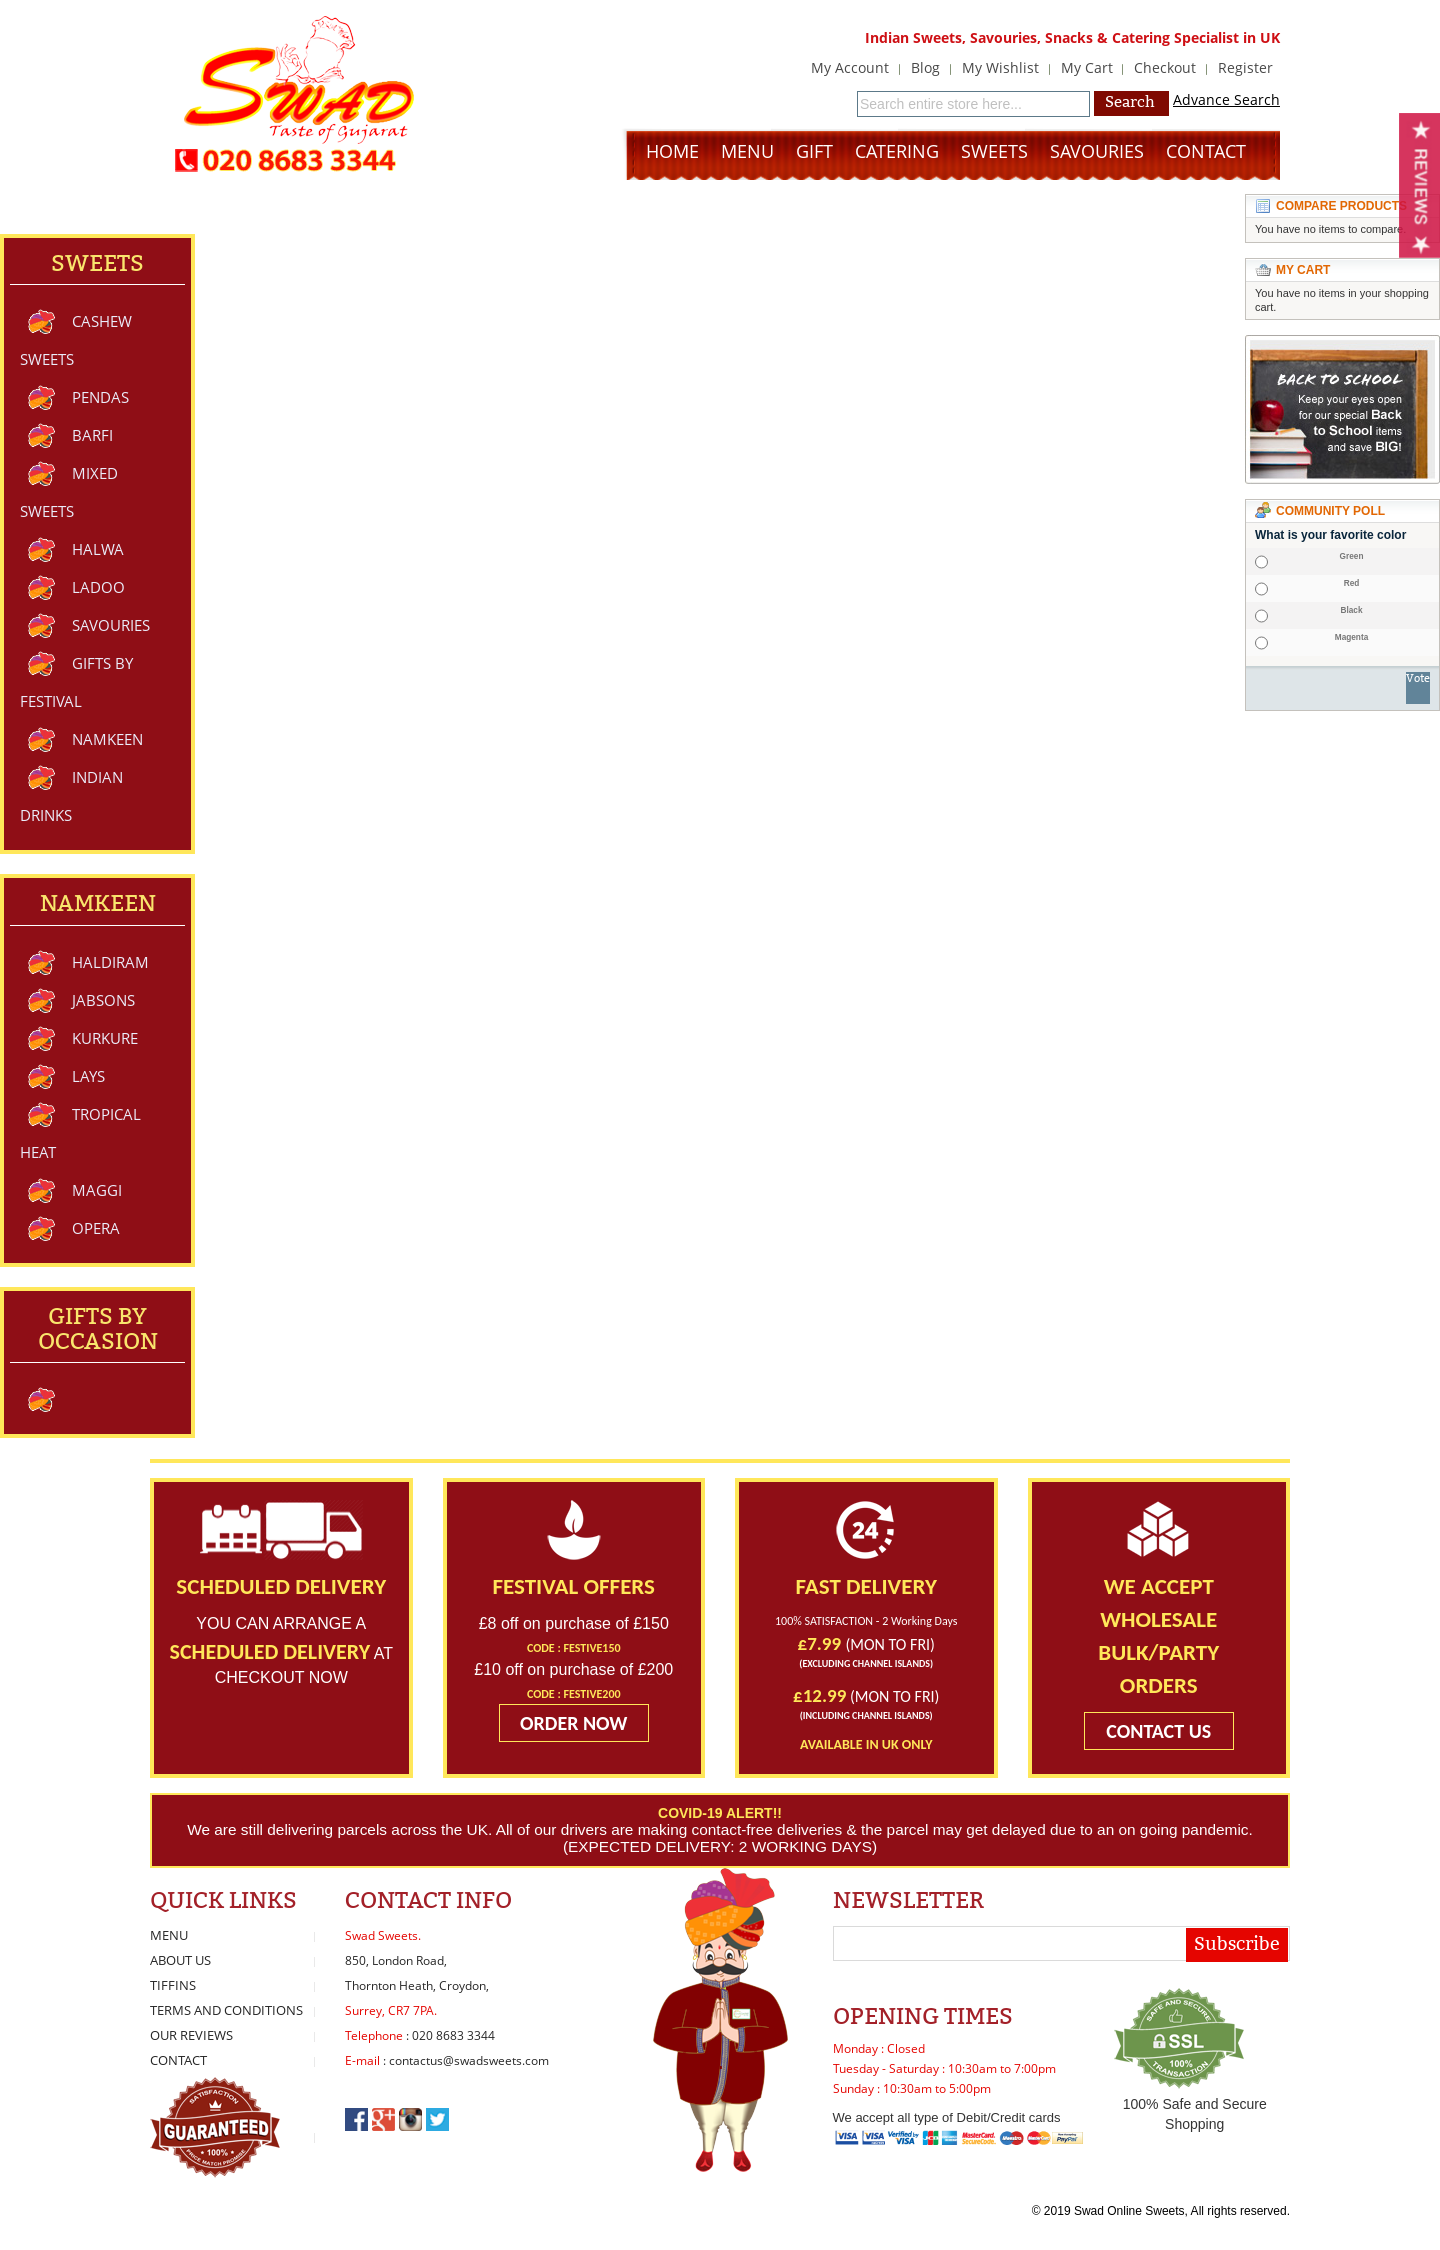 The width and height of the screenshot is (1440, 2250). Describe the element at coordinates (1165, 67) in the screenshot. I see `Checkout` at that location.